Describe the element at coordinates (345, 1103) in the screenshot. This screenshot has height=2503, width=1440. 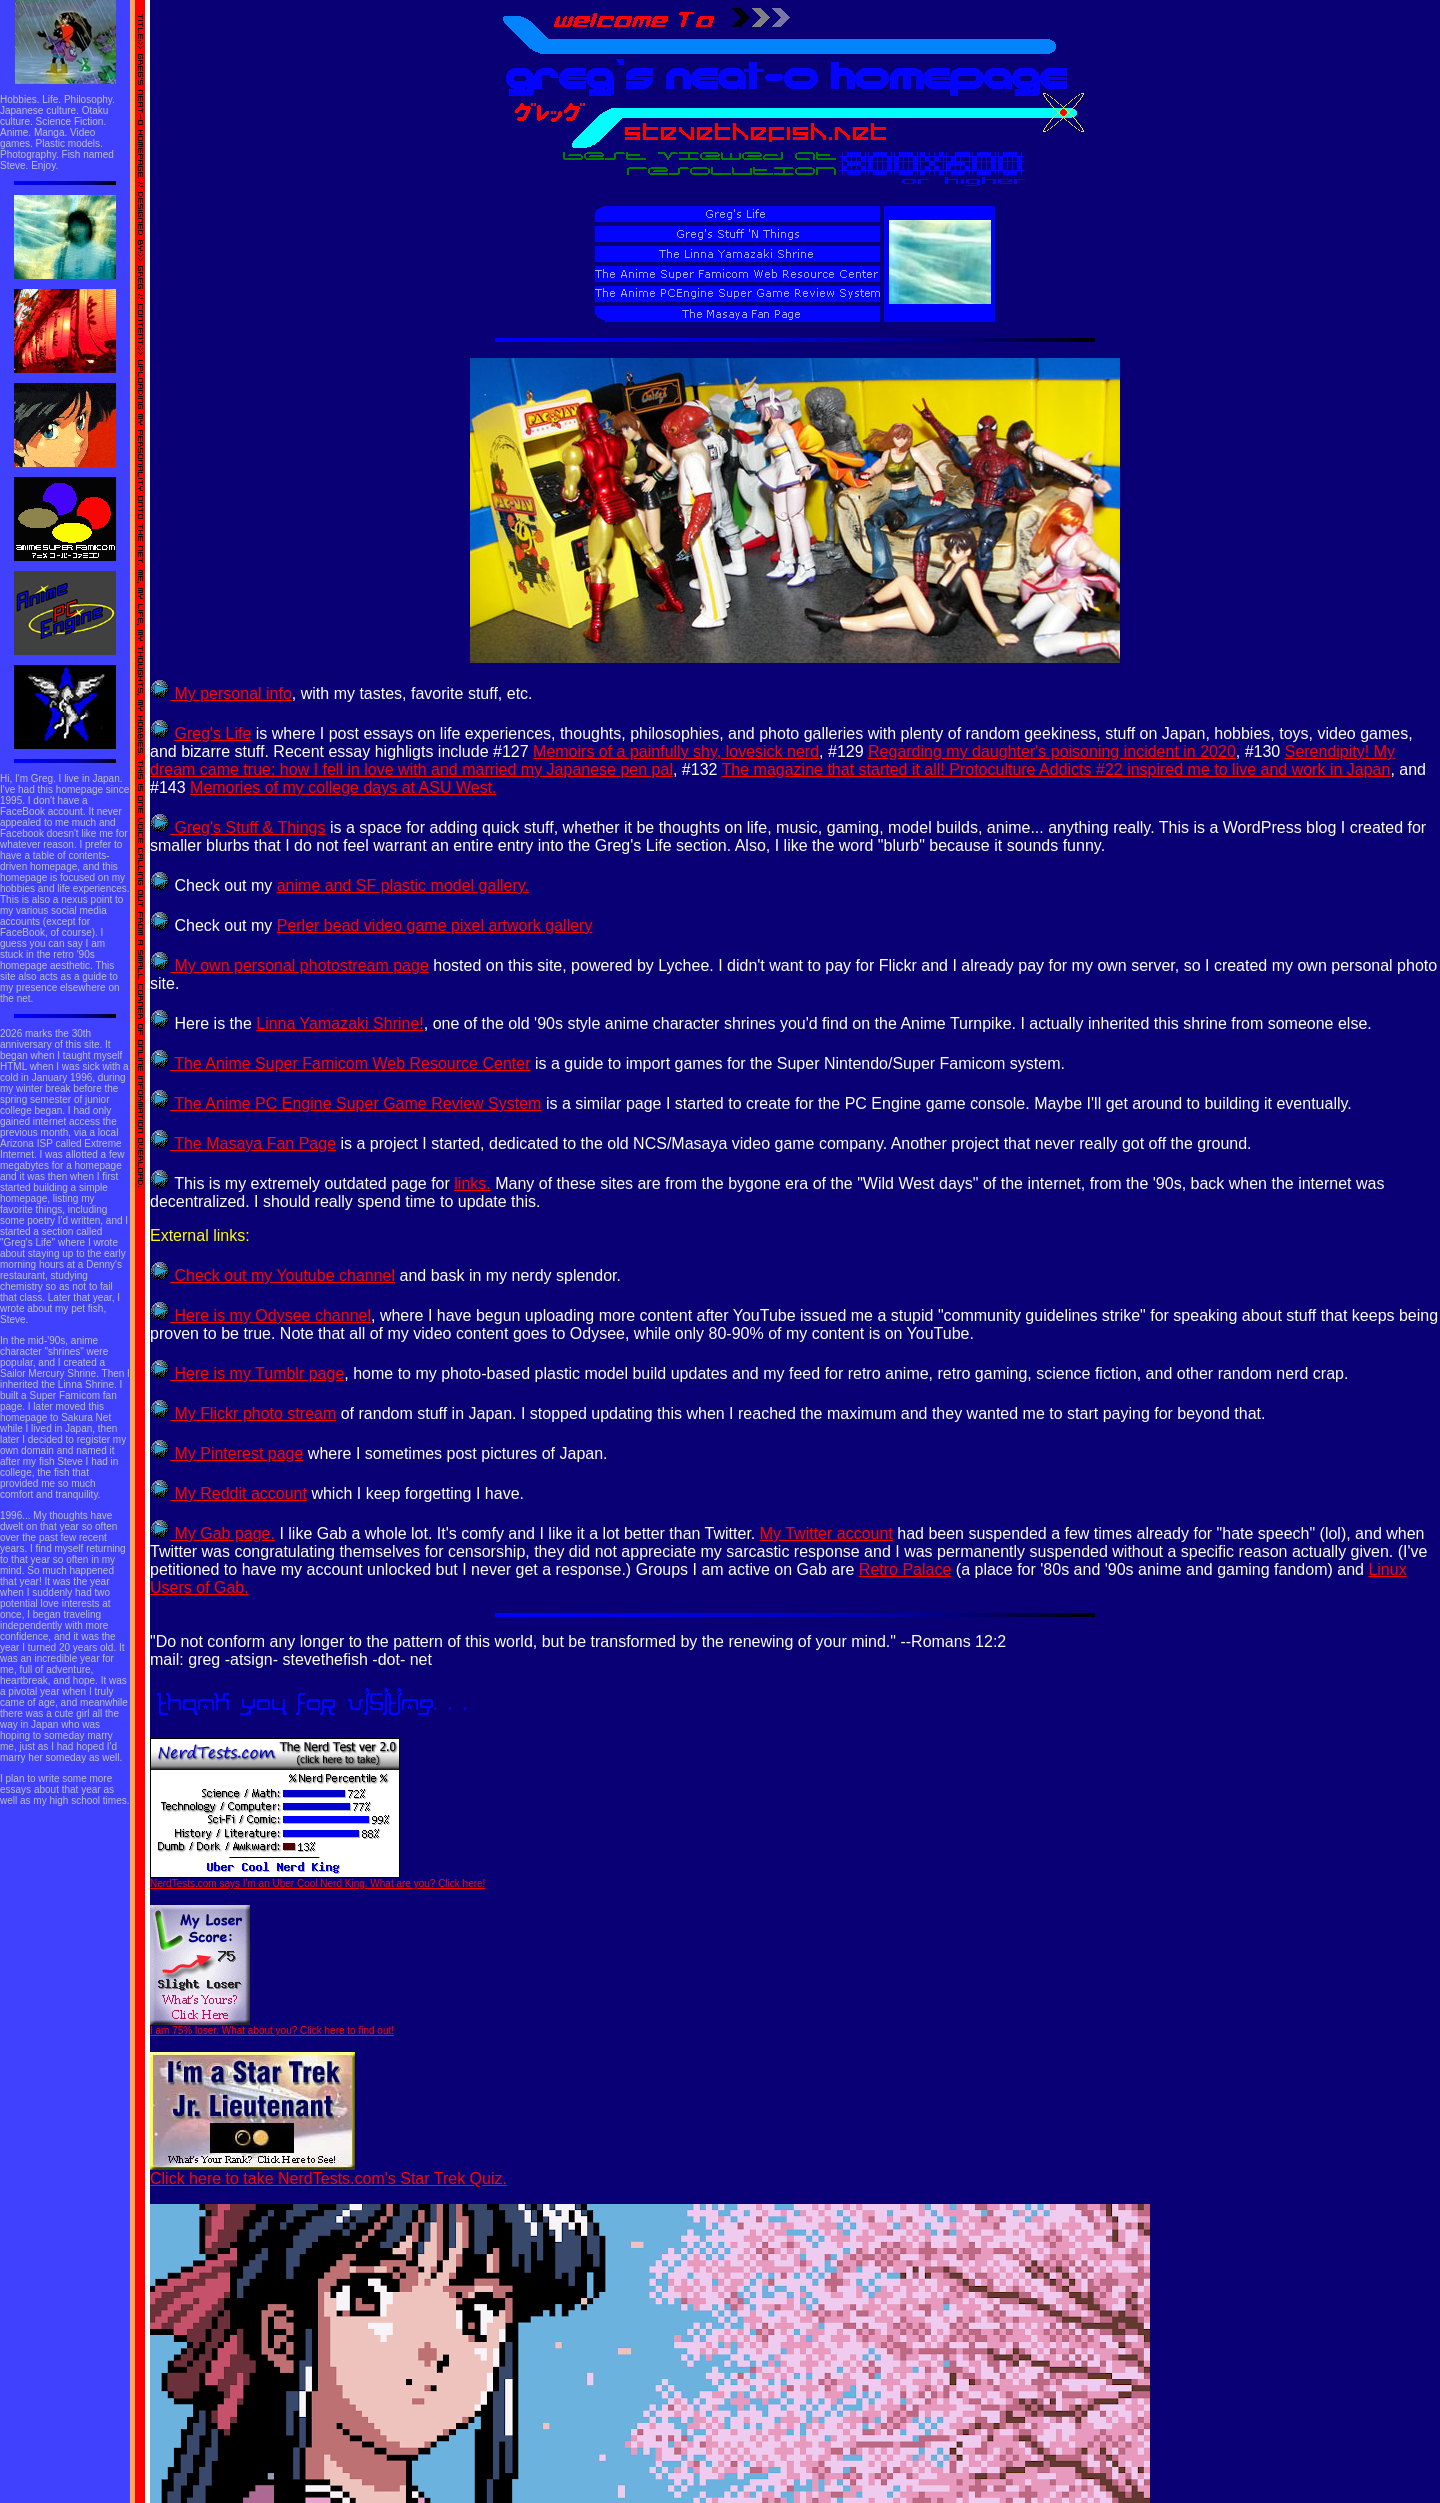
I see `The Anime PC Engine Super Game Review System` at that location.